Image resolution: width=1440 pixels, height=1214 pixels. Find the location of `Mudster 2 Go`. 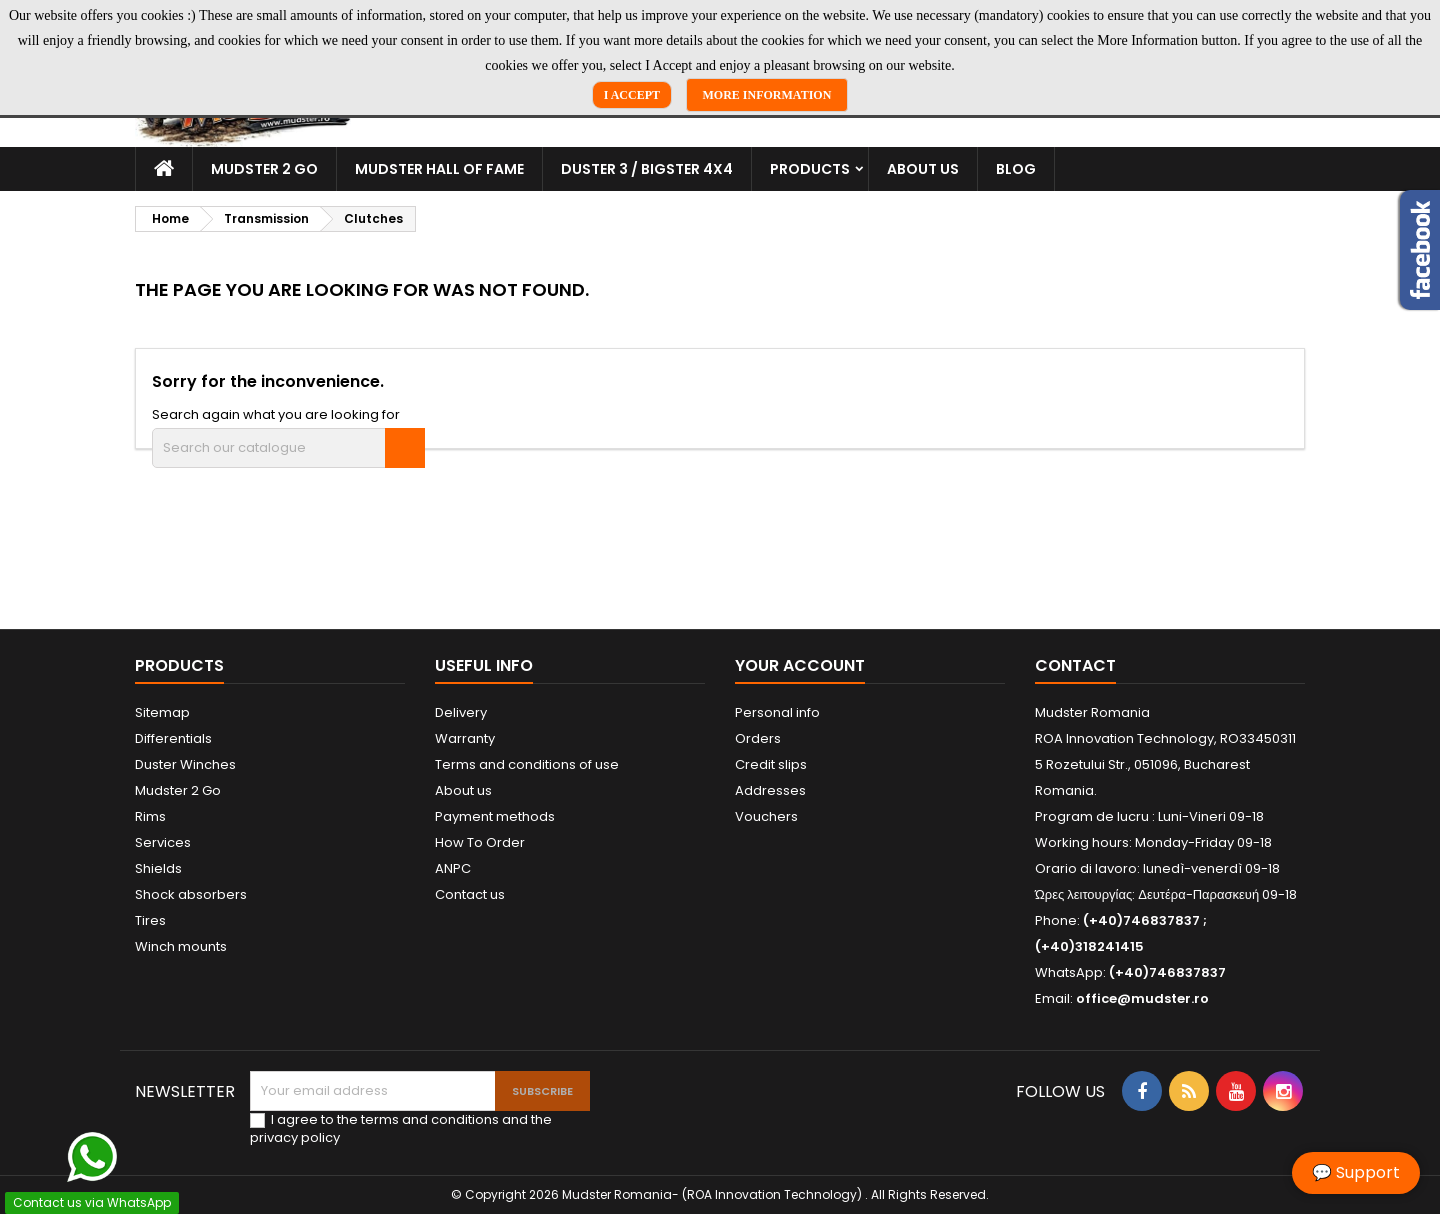

Mudster 2 Go is located at coordinates (264, 169).